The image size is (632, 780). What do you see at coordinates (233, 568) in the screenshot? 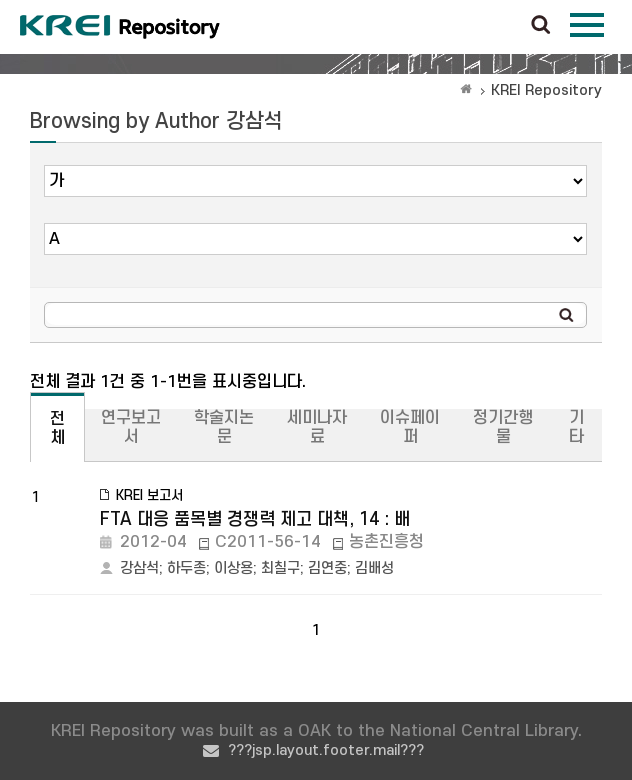
I see `이상용` at bounding box center [233, 568].